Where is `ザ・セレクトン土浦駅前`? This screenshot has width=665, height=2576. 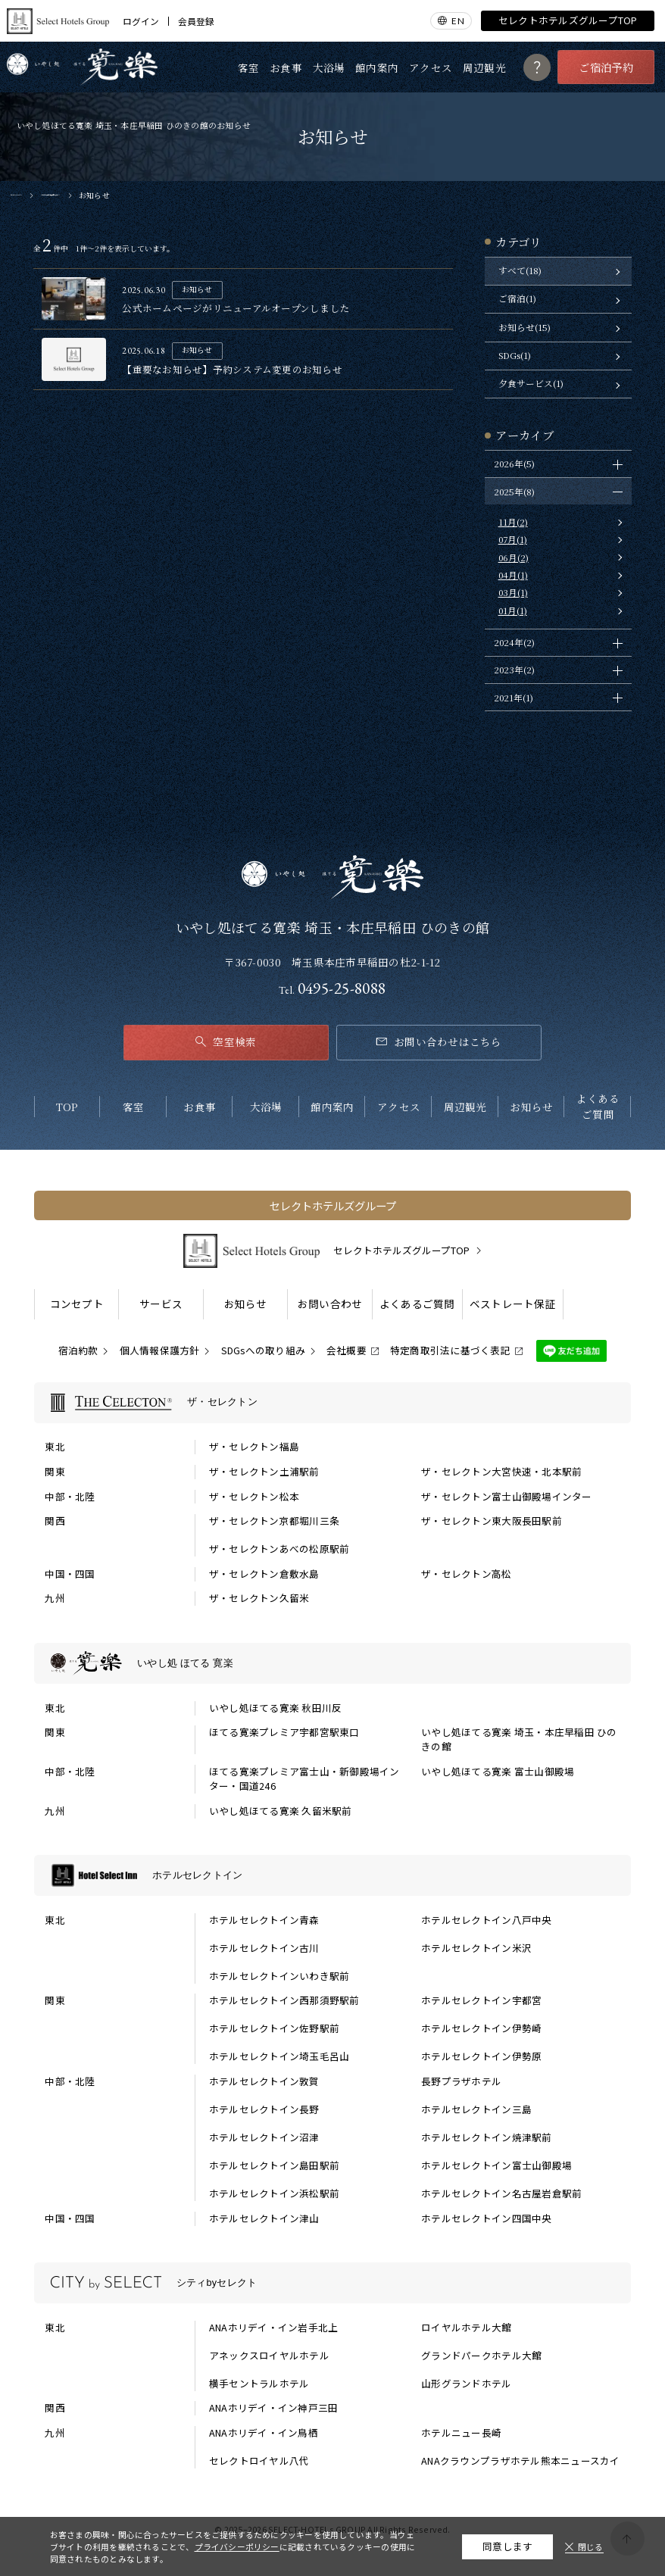 ザ・セレクトン土浦駅前 is located at coordinates (264, 1471).